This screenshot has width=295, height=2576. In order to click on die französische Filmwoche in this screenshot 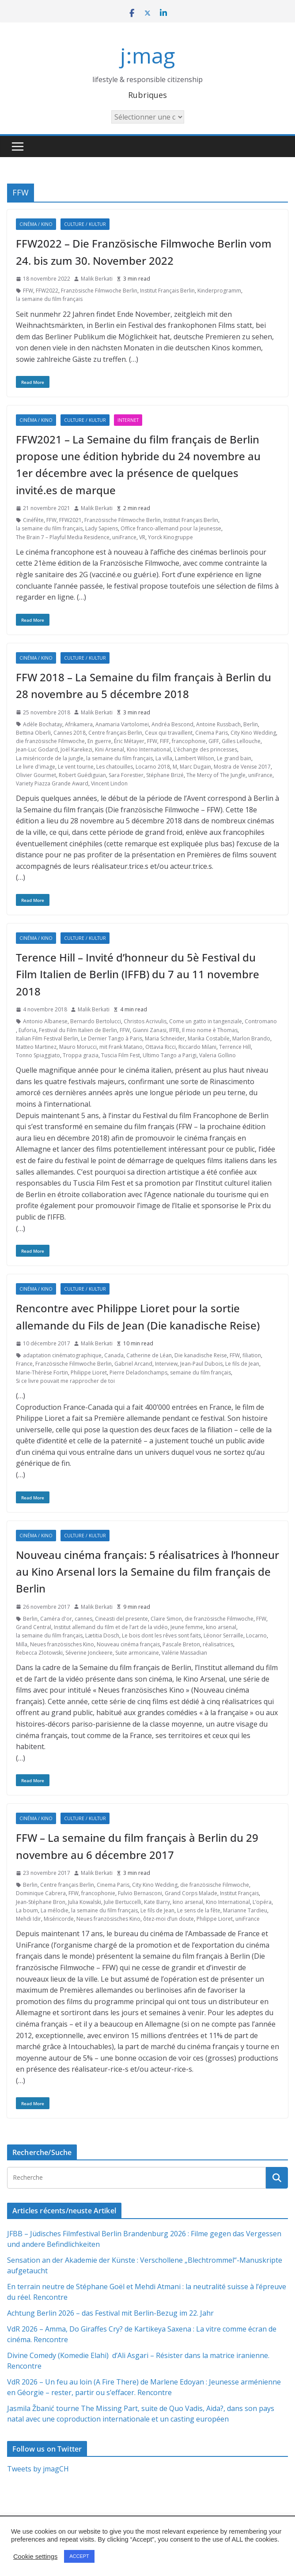, I will do `click(50, 741)`.